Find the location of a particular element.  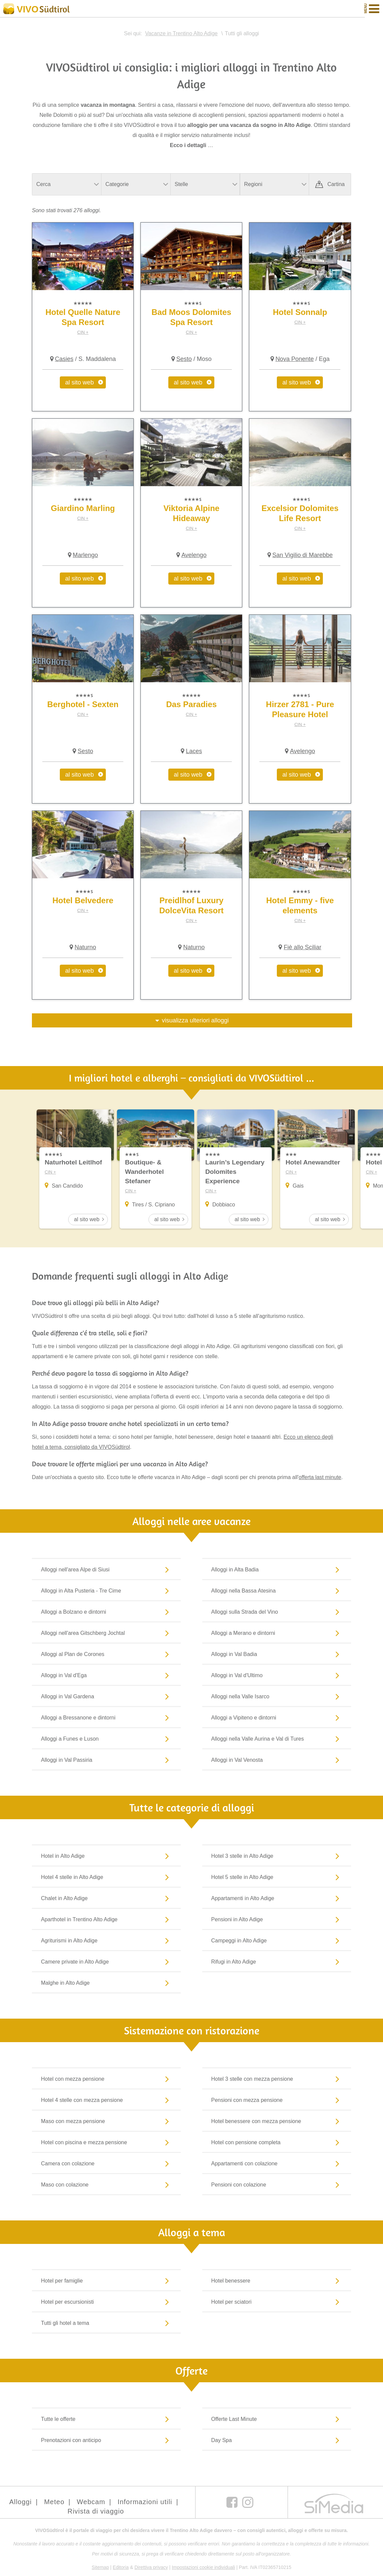

Alloggi a Funes e Luson is located at coordinates (106, 1739).